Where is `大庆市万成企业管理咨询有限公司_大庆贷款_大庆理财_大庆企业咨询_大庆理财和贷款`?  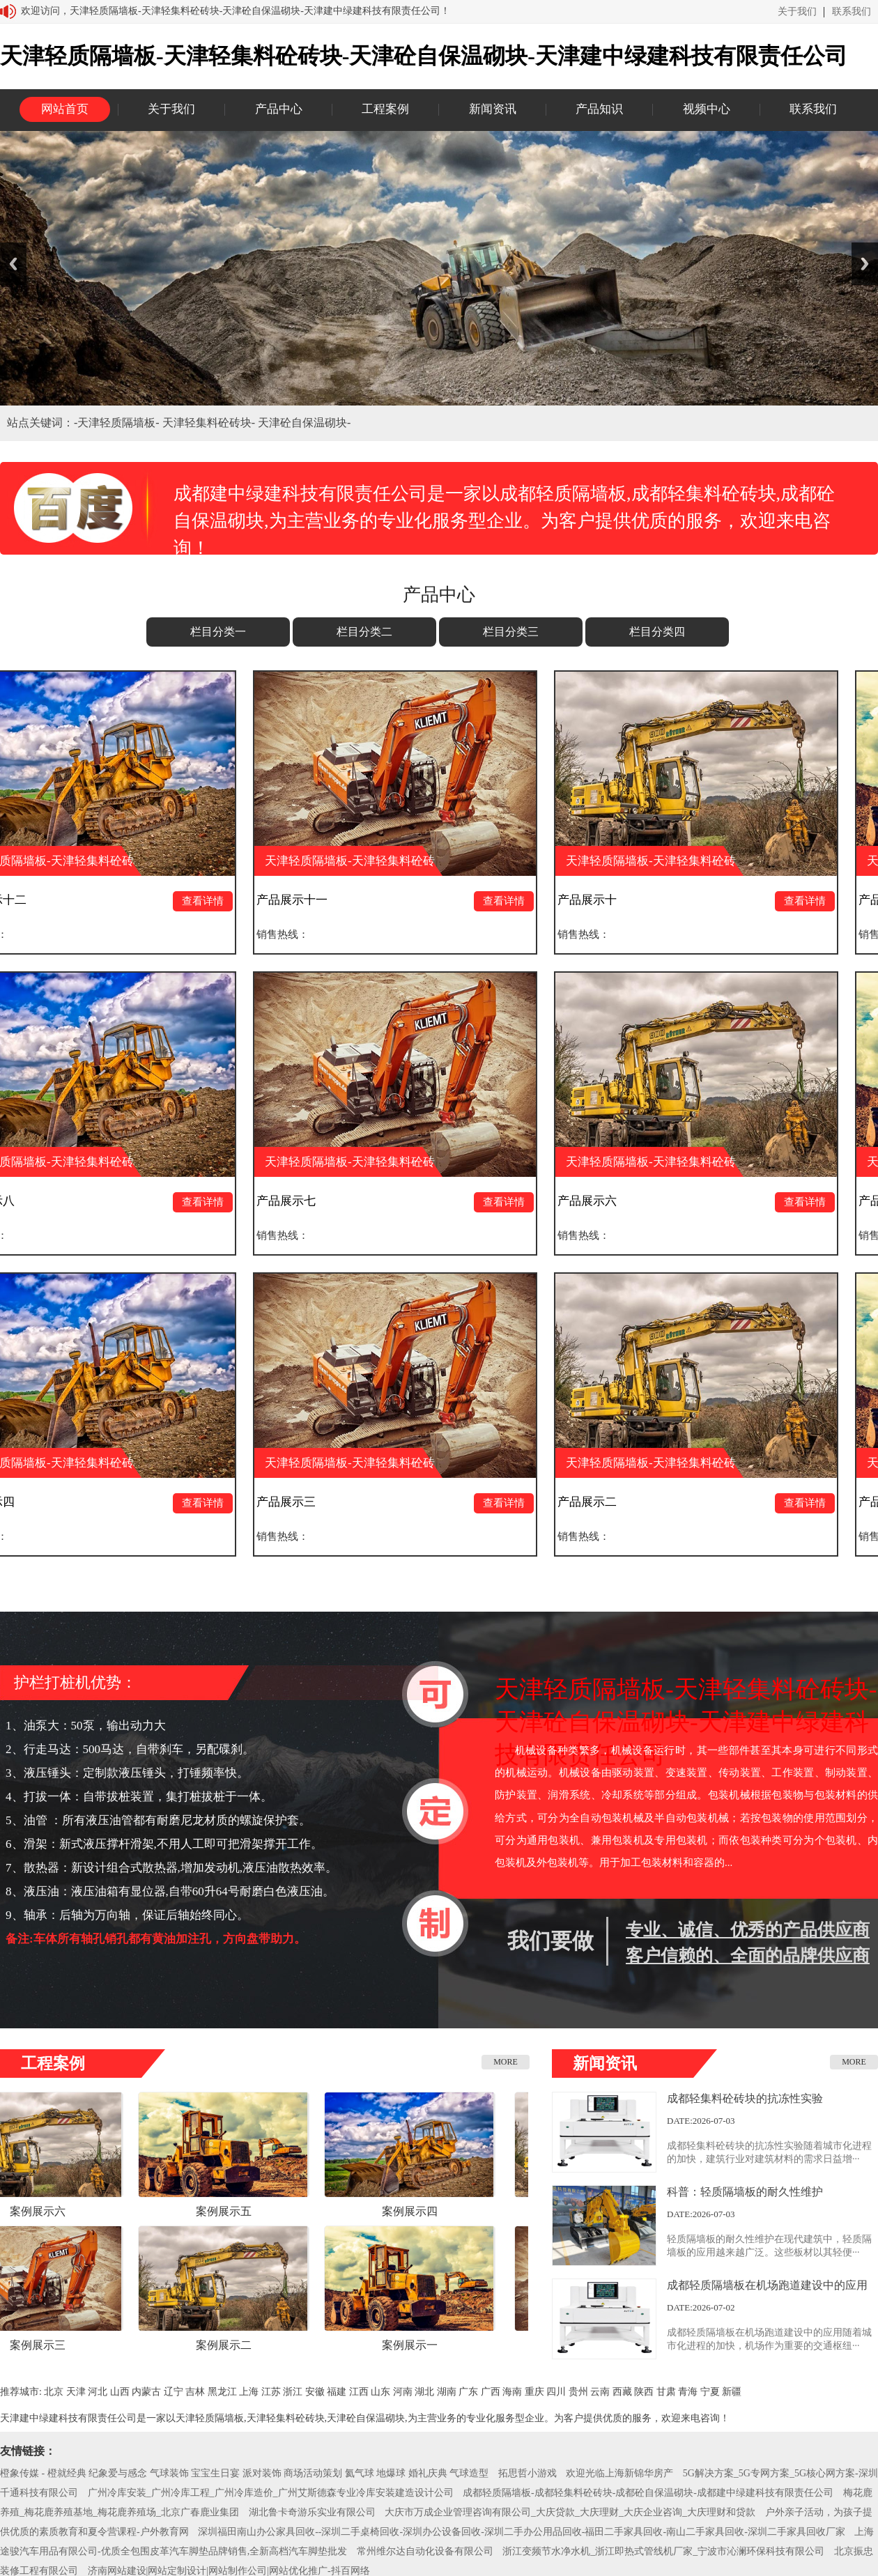 大庆市万成企业管理咨询有限公司_大庆贷款_大庆理财_大庆企业咨询_大庆理财和贷款 is located at coordinates (570, 2512).